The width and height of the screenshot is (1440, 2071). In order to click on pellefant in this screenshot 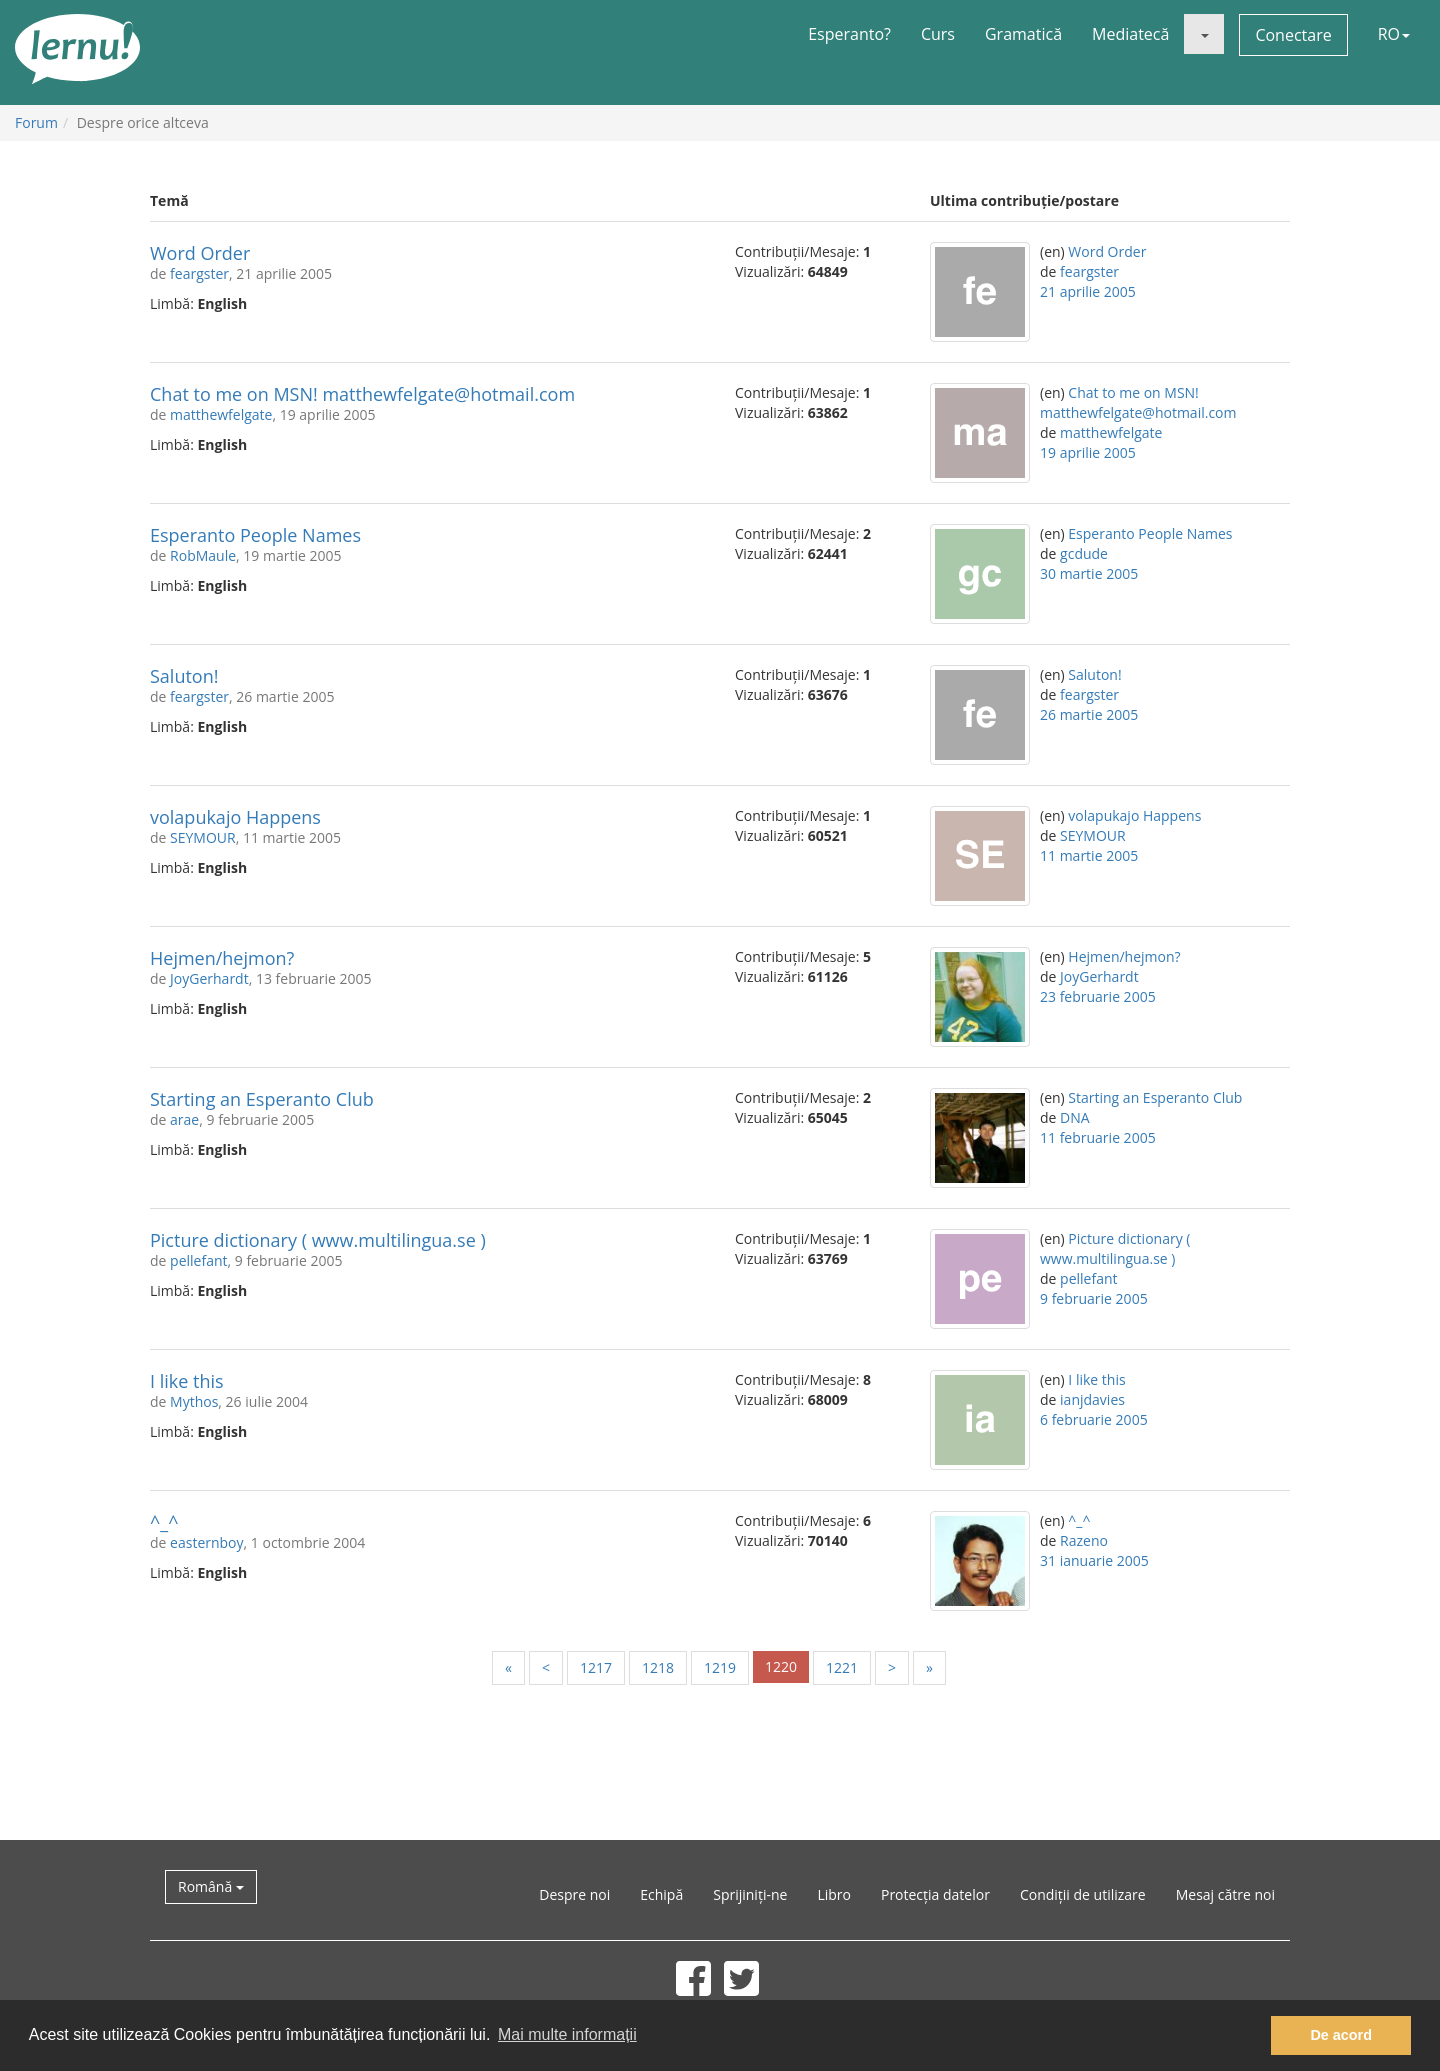, I will do `click(198, 1260)`.